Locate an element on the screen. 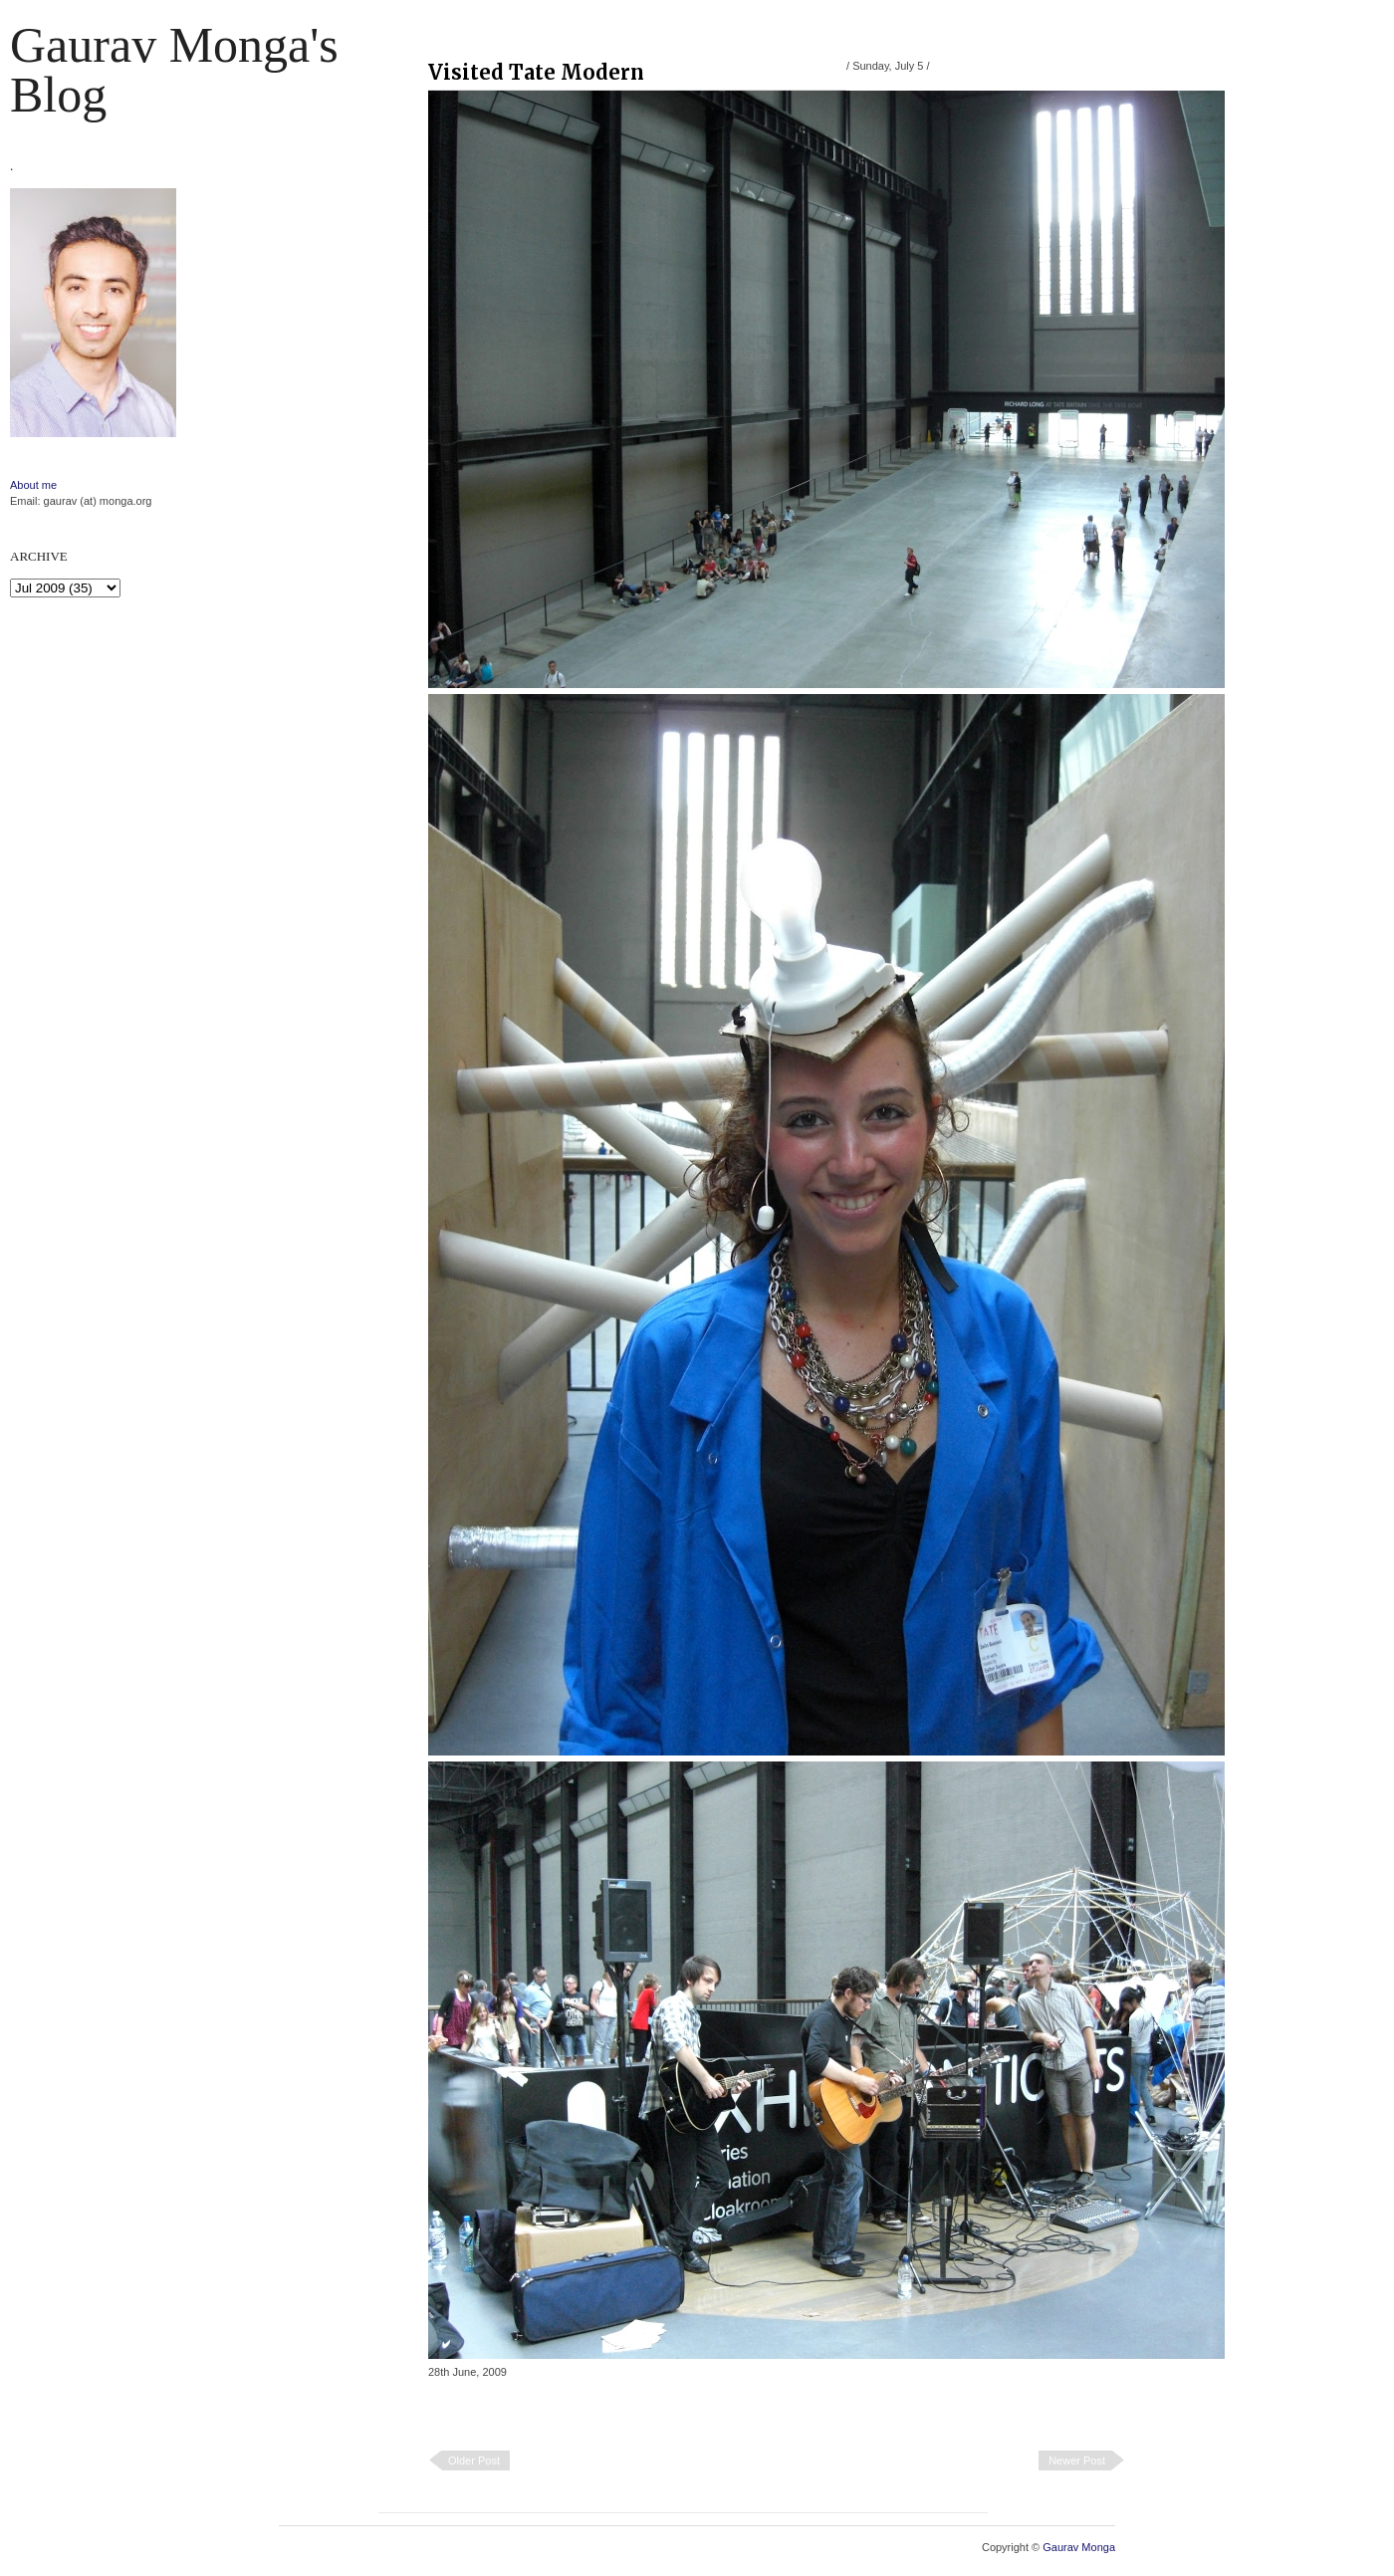 The width and height of the screenshot is (1394, 2576). Gaurav Monga is located at coordinates (1079, 2547).